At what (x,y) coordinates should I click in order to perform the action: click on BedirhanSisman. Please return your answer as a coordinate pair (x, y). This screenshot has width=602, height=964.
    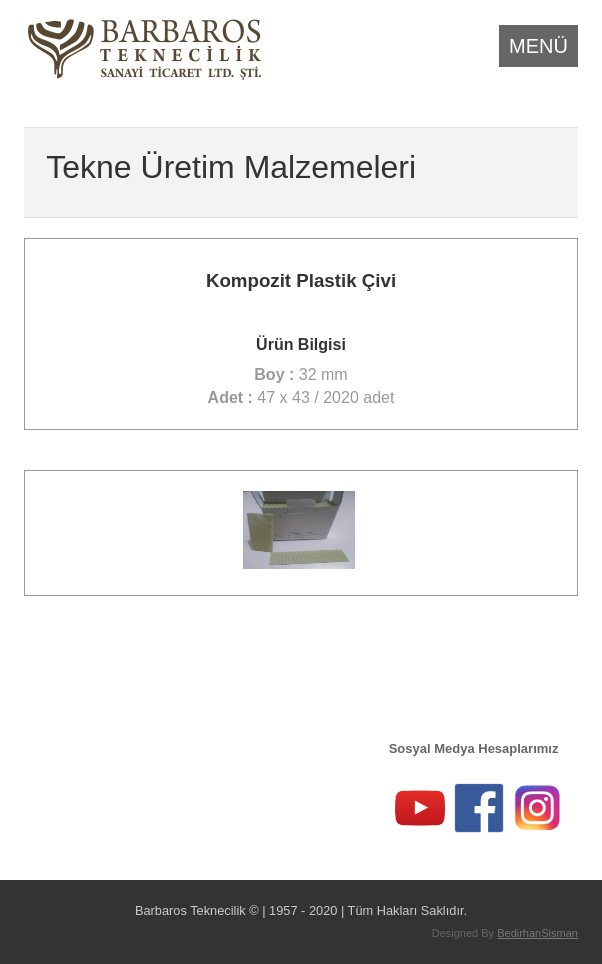
    Looking at the image, I should click on (537, 933).